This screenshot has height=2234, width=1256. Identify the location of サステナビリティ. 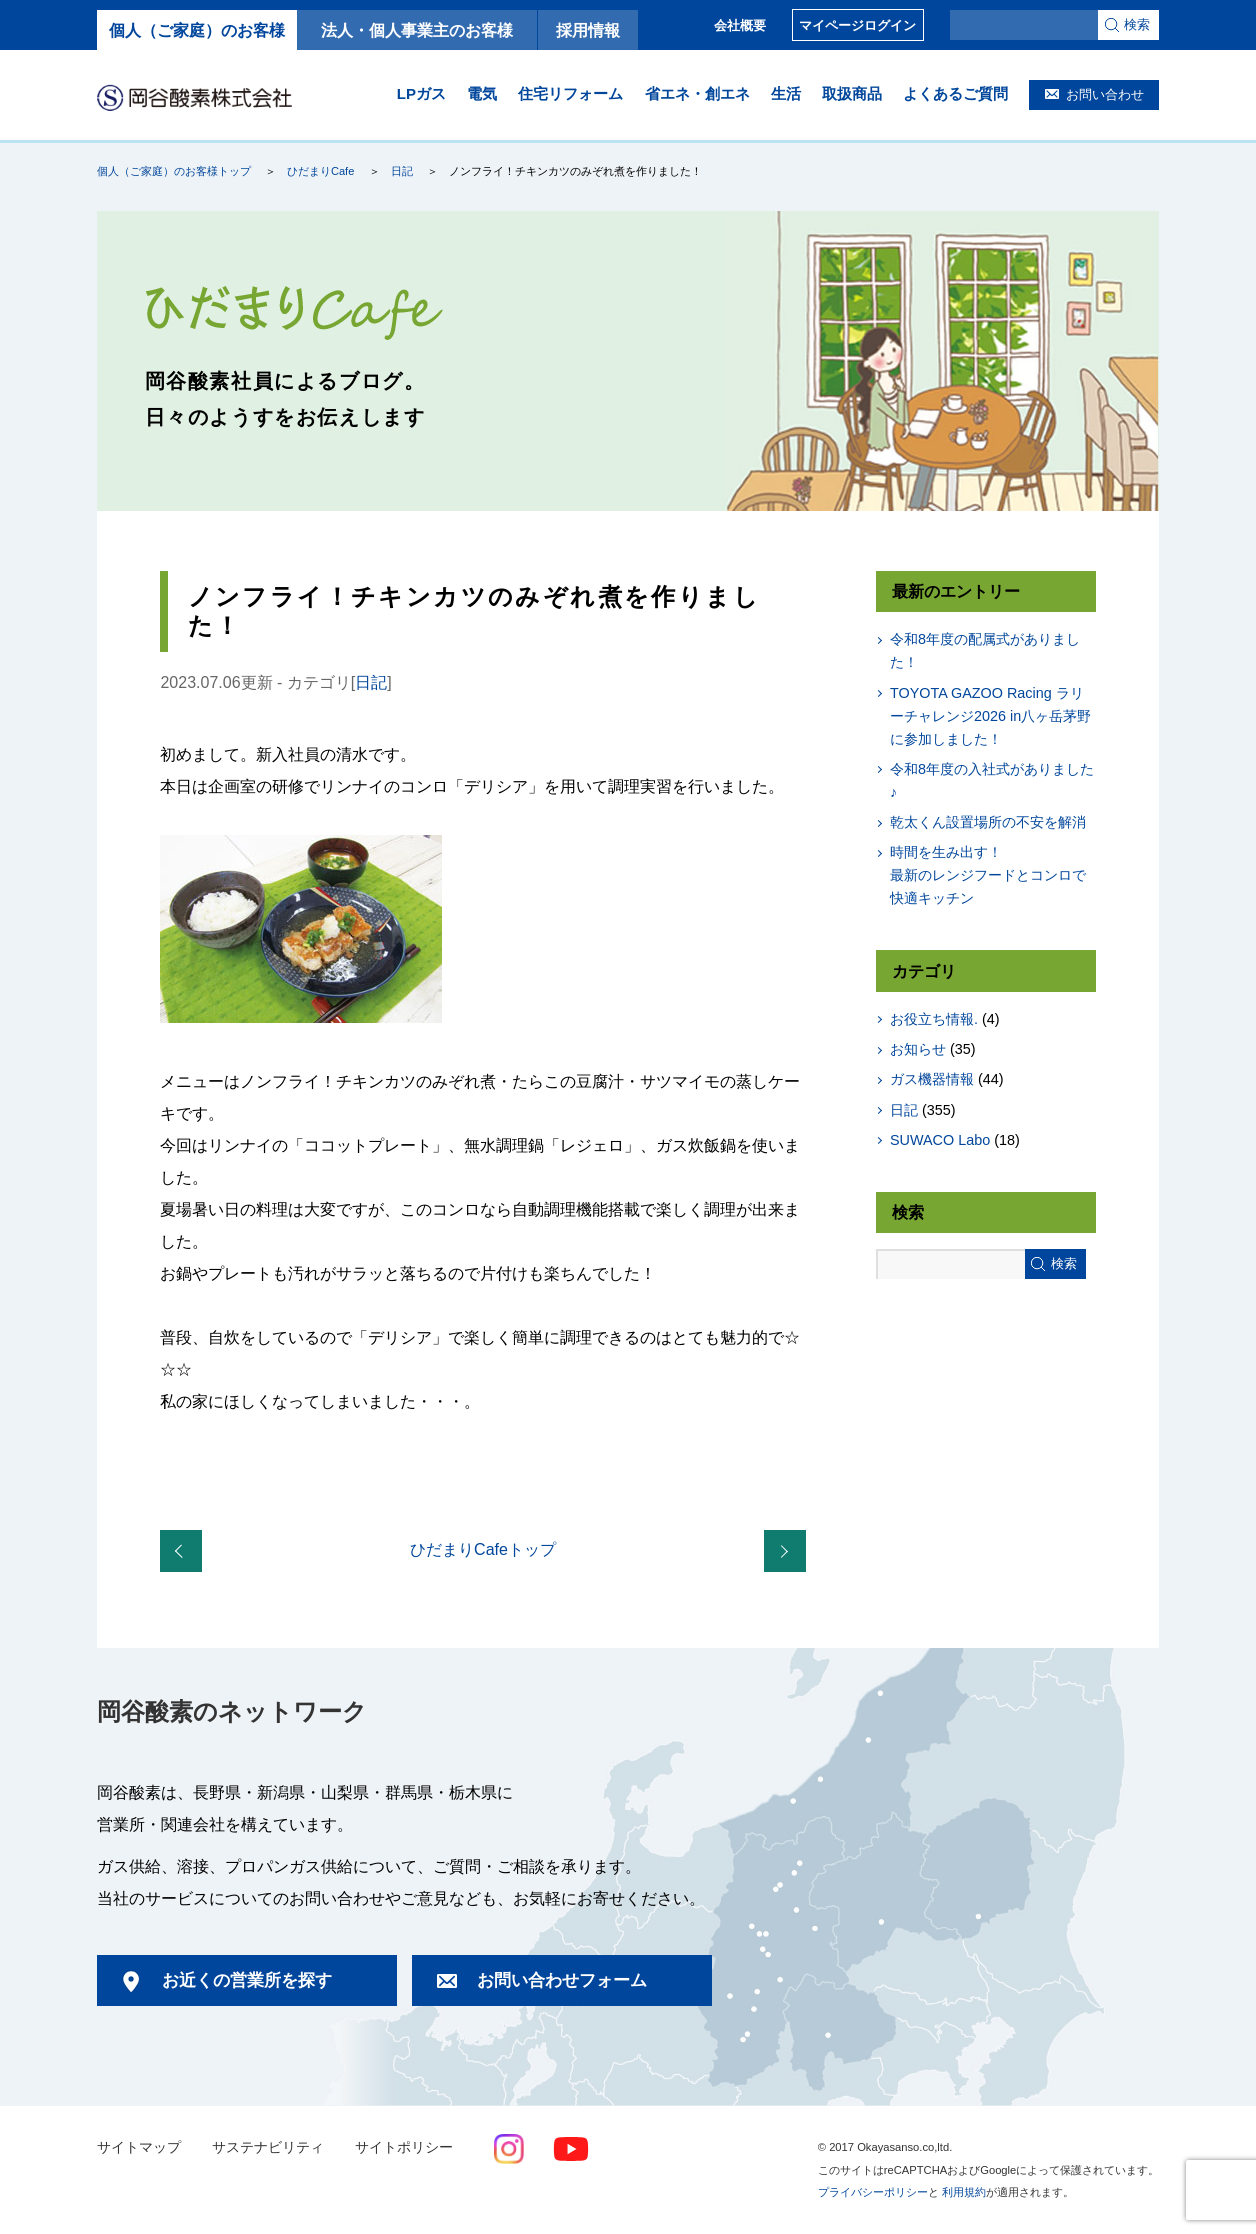
(268, 2147).